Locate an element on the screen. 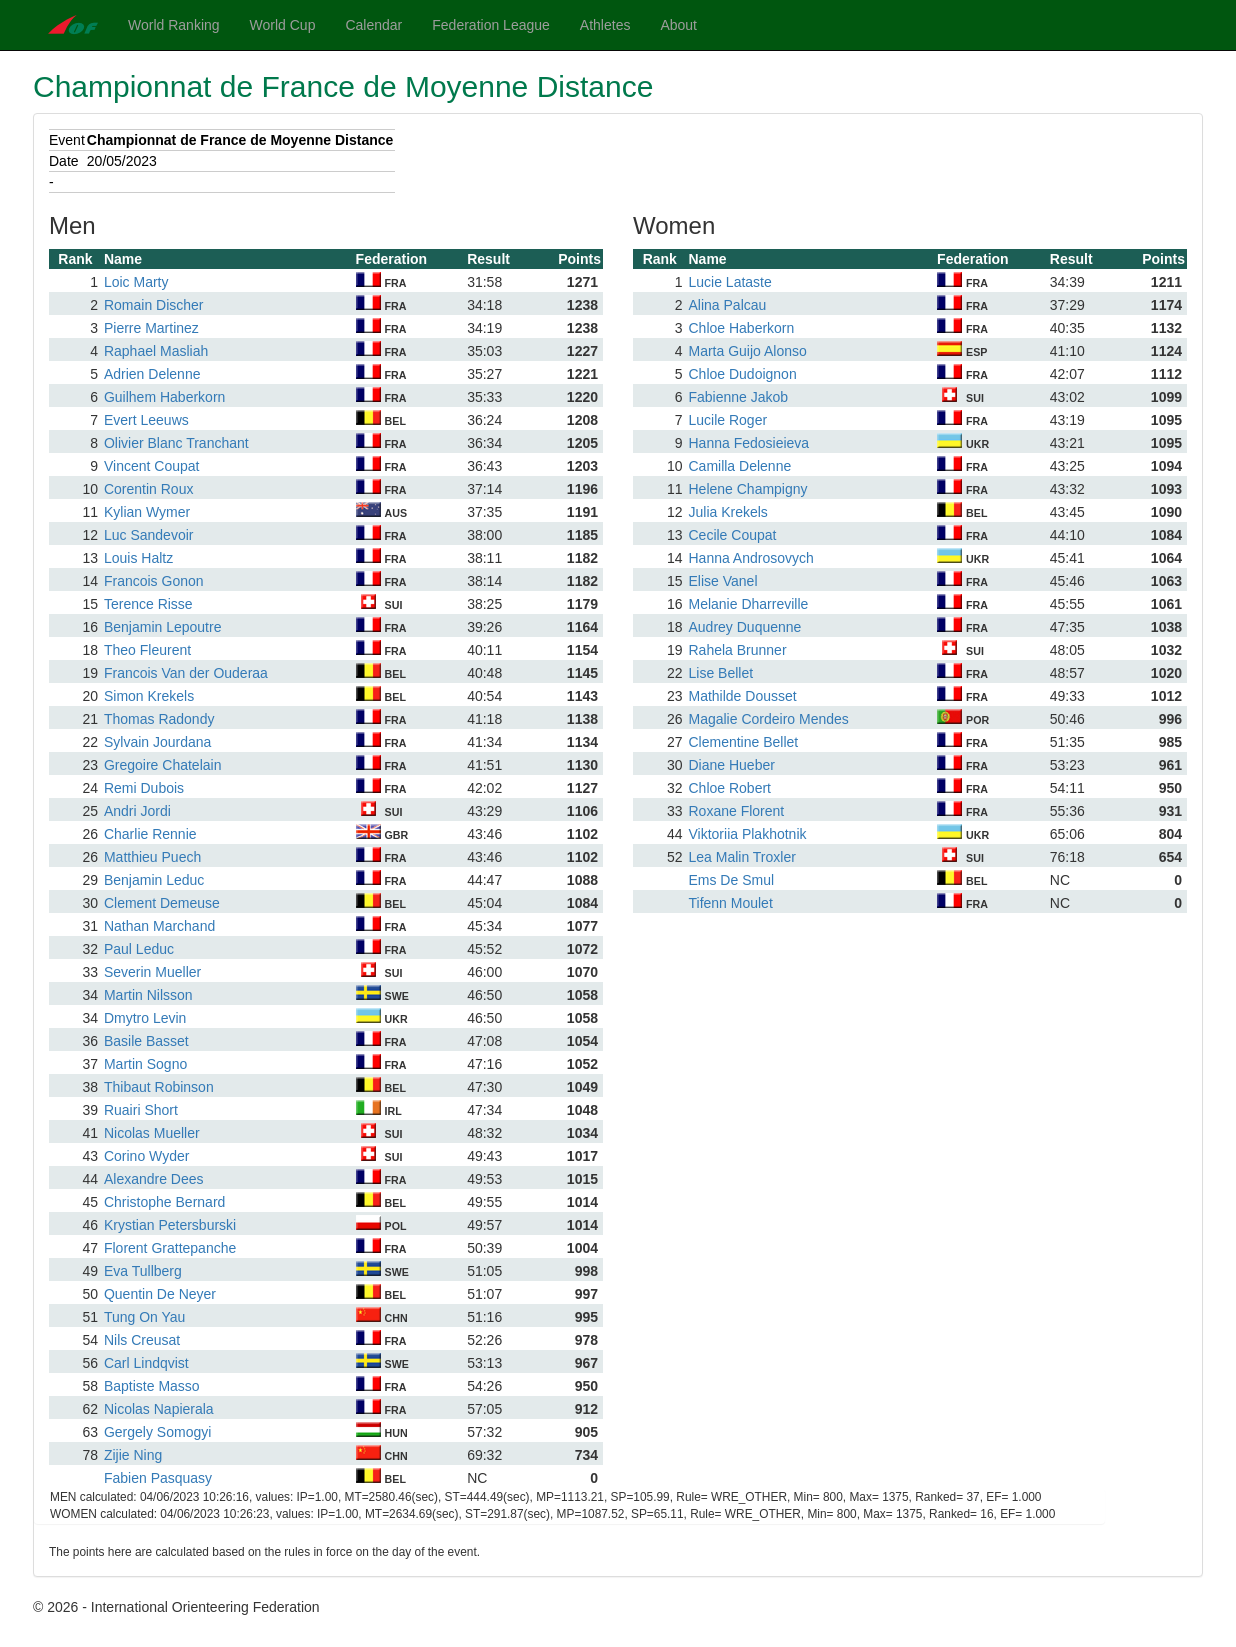  Andri Jordi is located at coordinates (137, 811).